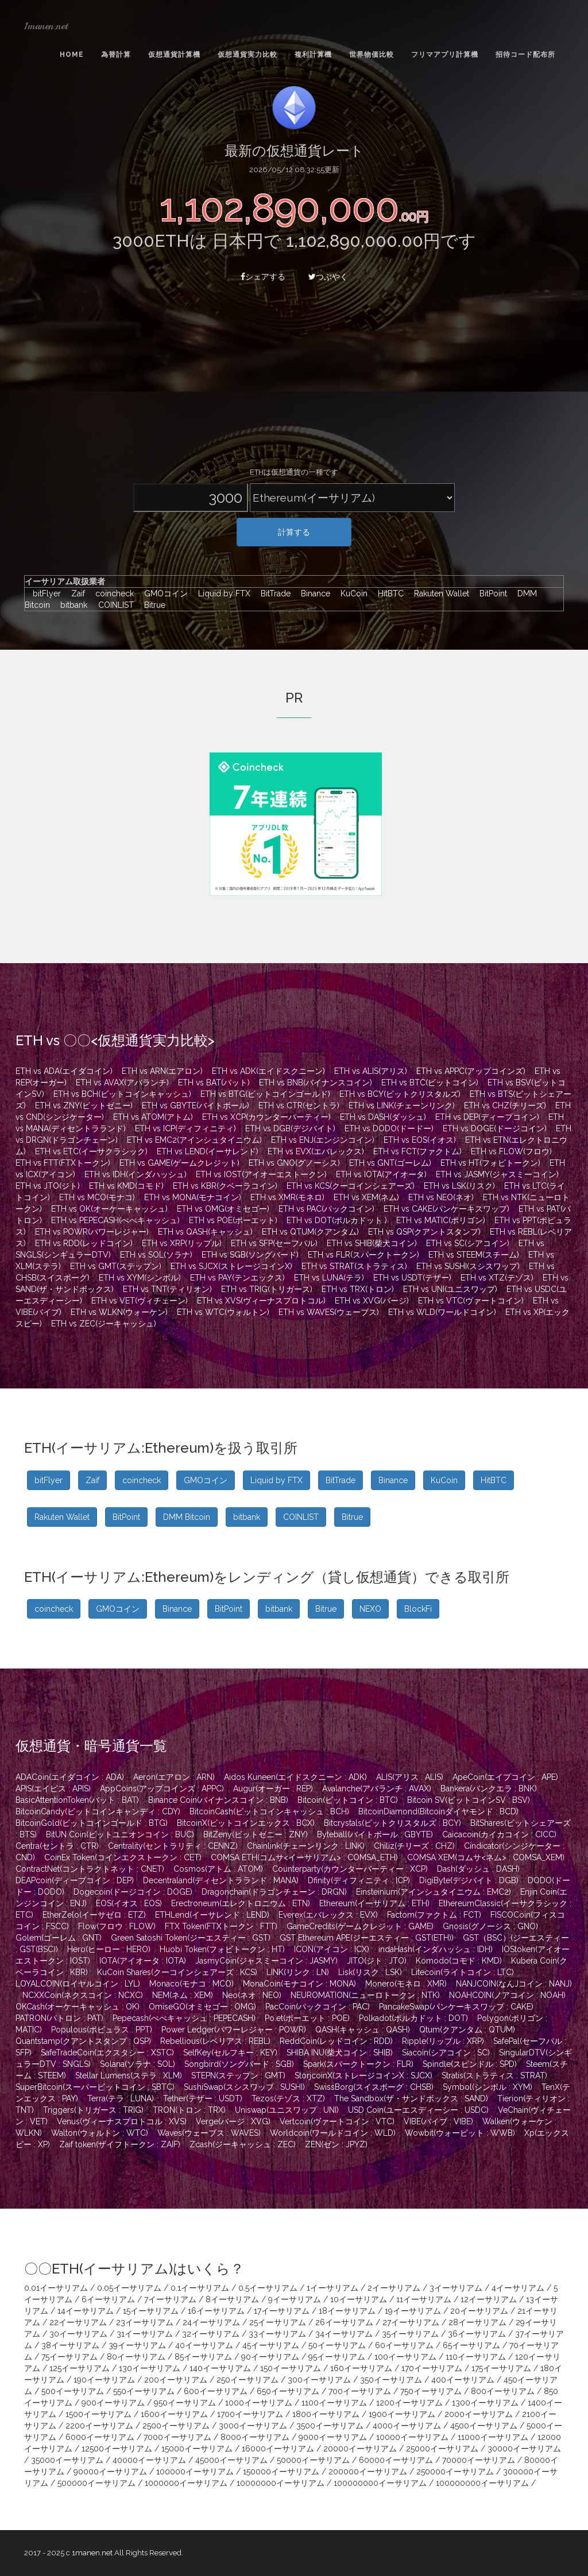 Image resolution: width=588 pixels, height=2576 pixels. I want to click on ETH vs XYM(シンボル), so click(140, 1277).